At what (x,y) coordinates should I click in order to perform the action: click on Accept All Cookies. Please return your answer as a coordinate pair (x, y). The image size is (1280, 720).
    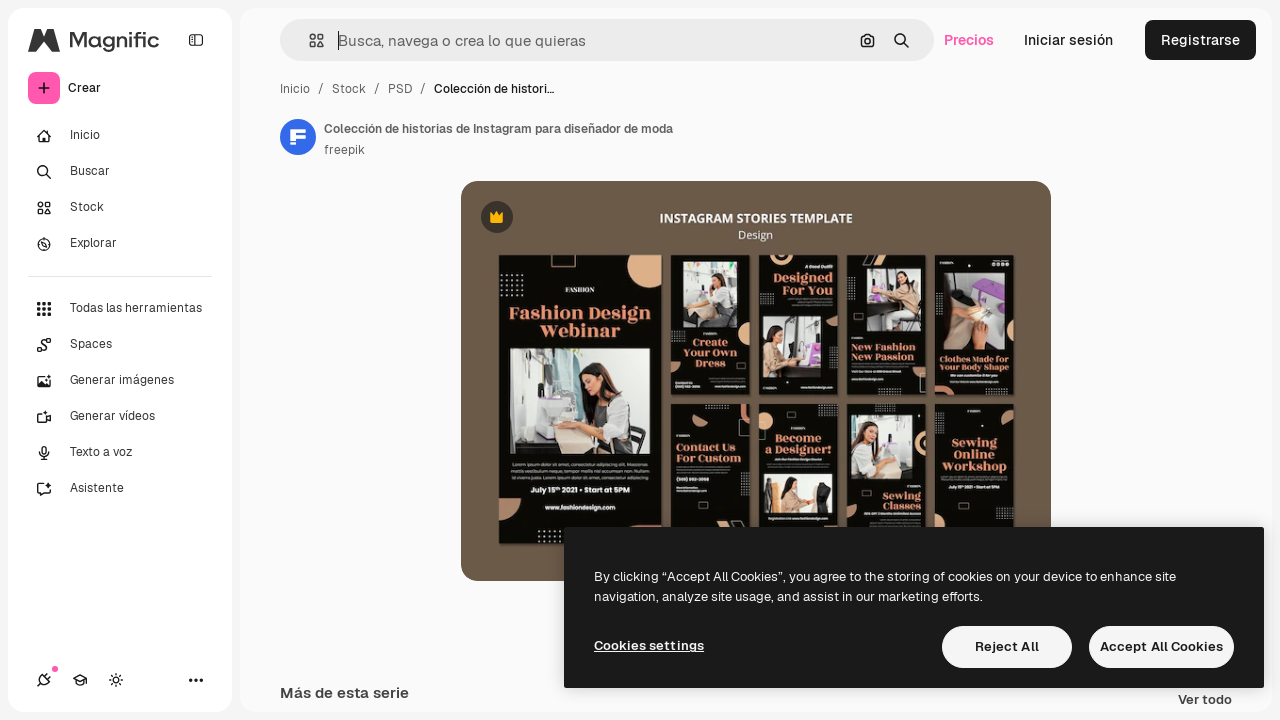
    Looking at the image, I should click on (1161, 646).